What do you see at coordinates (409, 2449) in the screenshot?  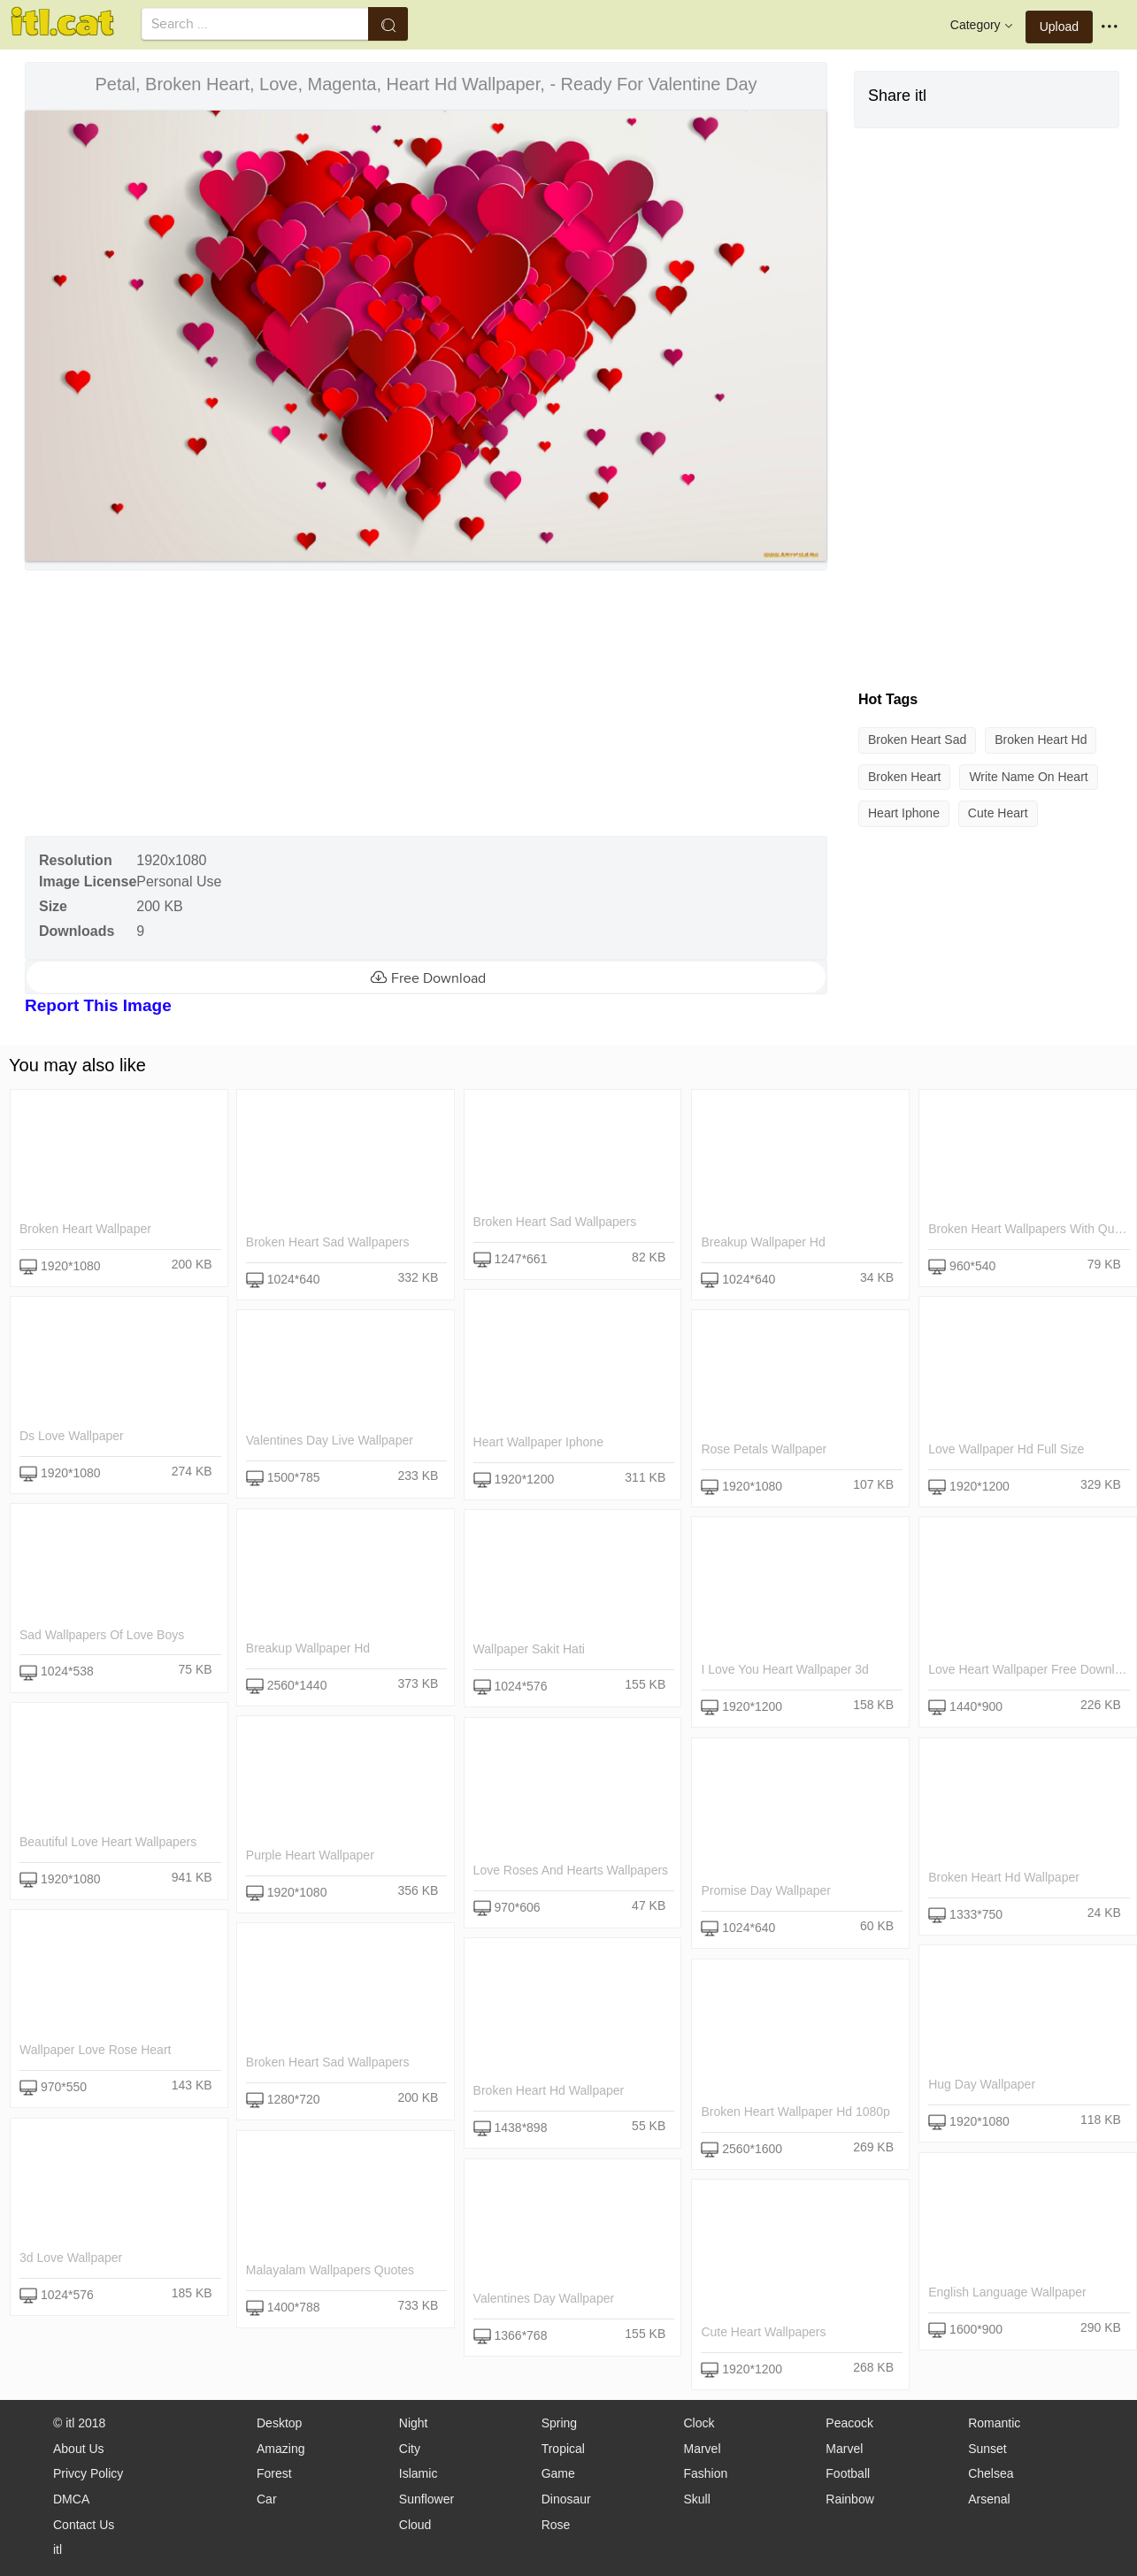 I see `City` at bounding box center [409, 2449].